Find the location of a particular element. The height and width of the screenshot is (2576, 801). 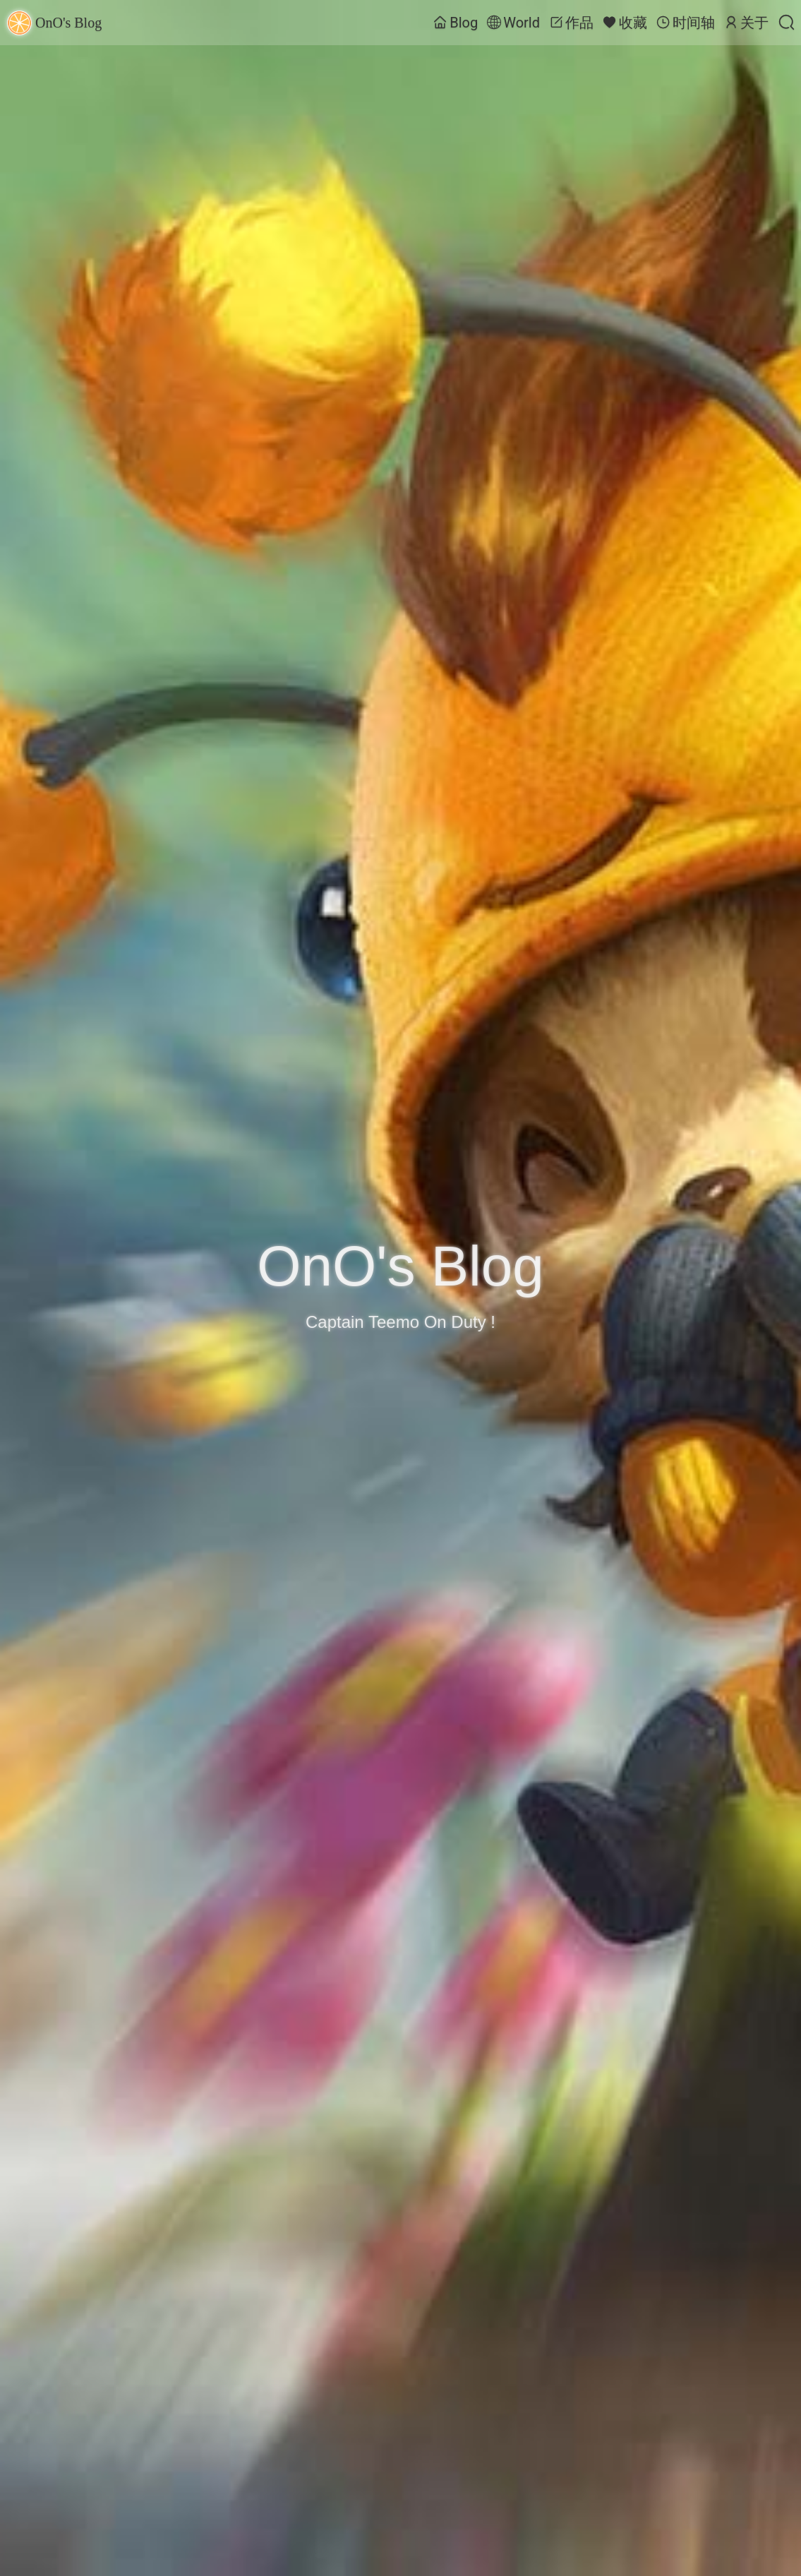

收藏 is located at coordinates (625, 22).